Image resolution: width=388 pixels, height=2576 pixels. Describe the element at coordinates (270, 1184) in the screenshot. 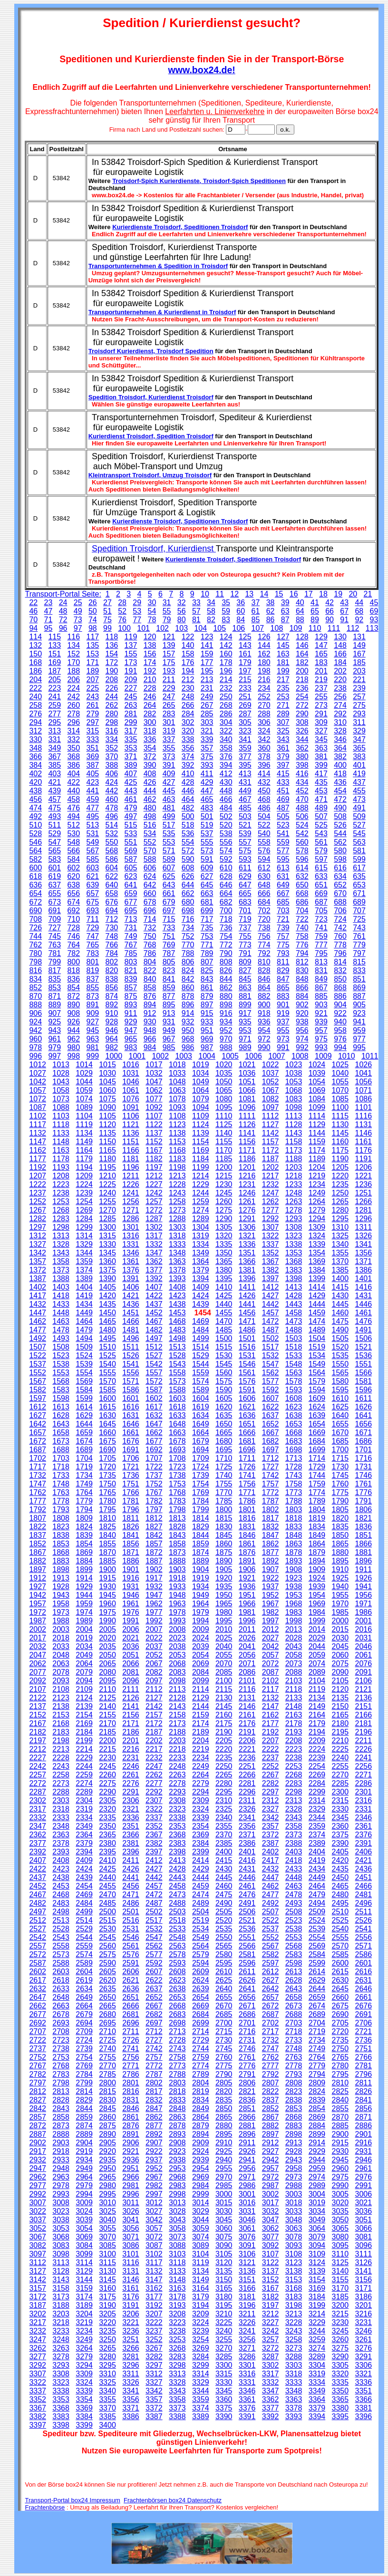

I see `1232` at that location.